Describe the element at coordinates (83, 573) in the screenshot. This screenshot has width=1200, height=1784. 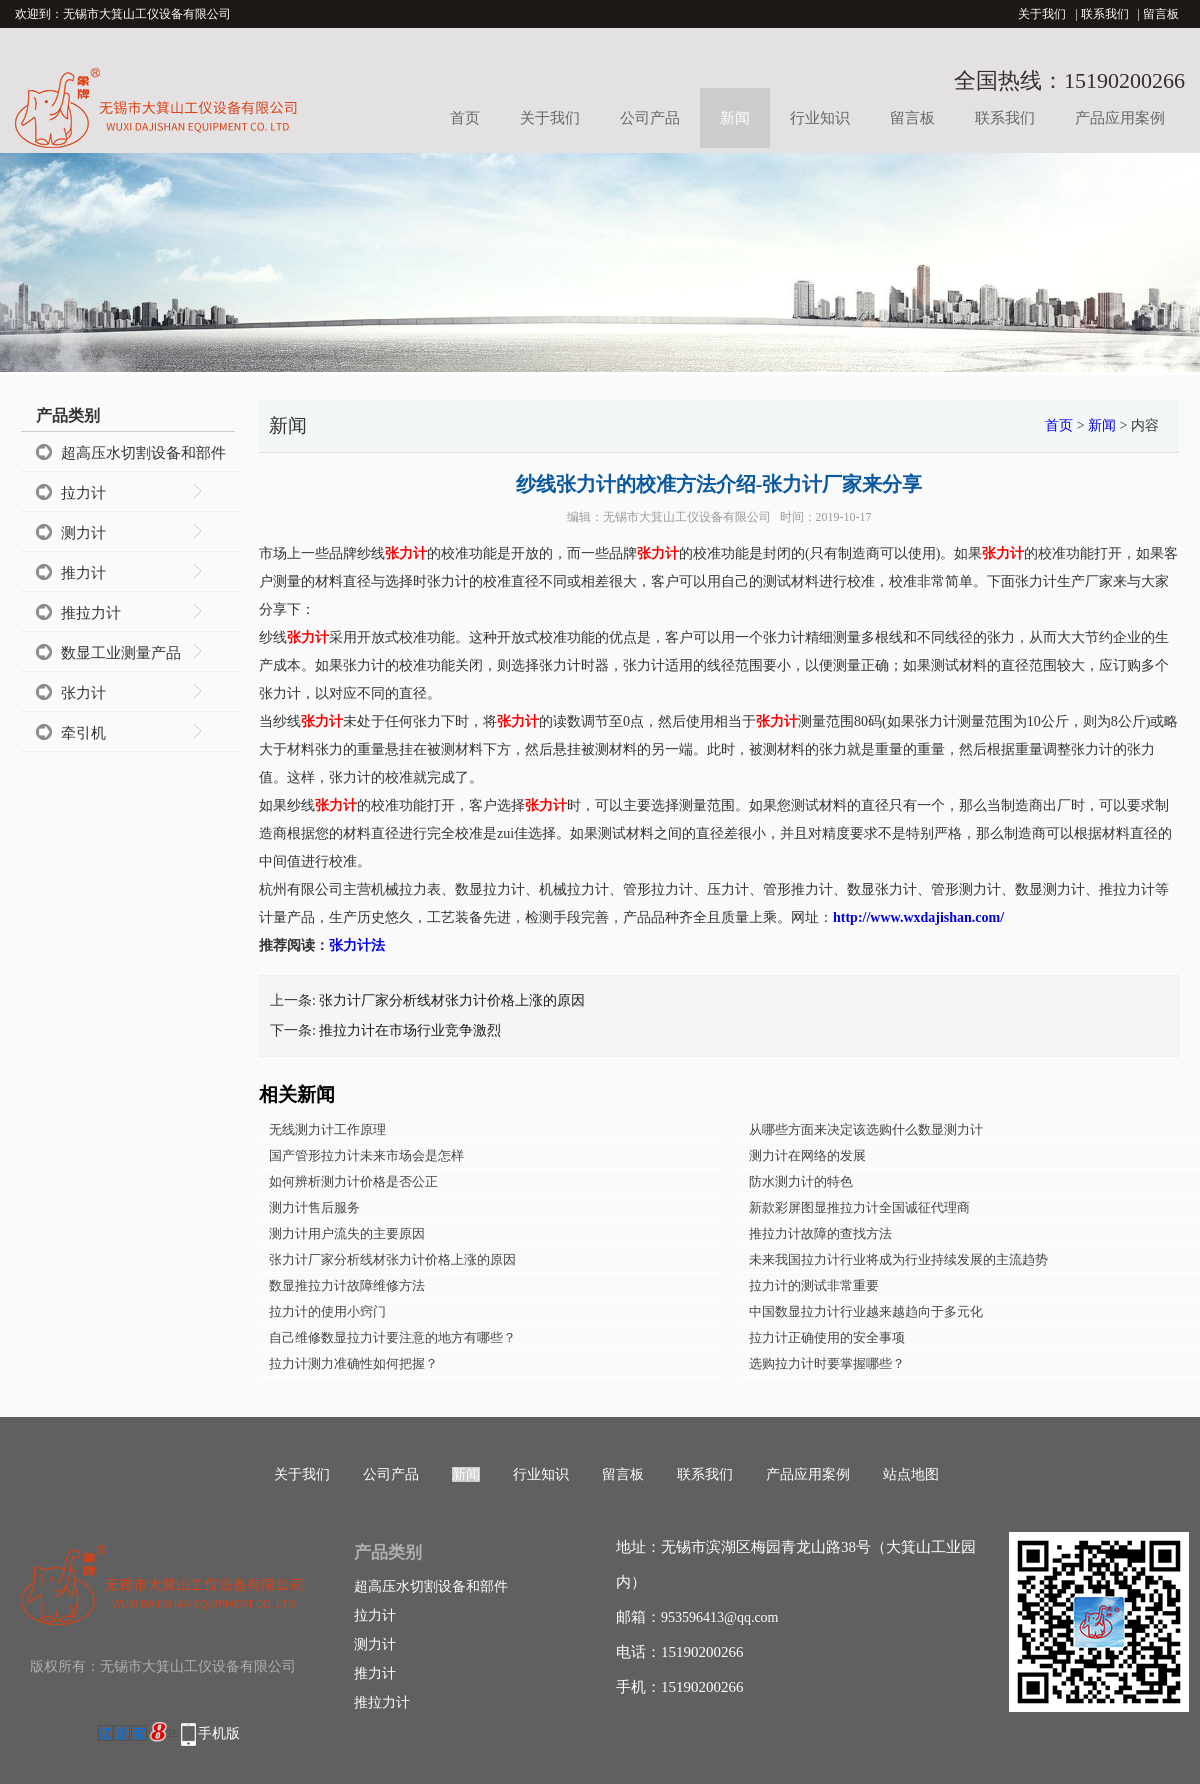
I see `推力计` at that location.